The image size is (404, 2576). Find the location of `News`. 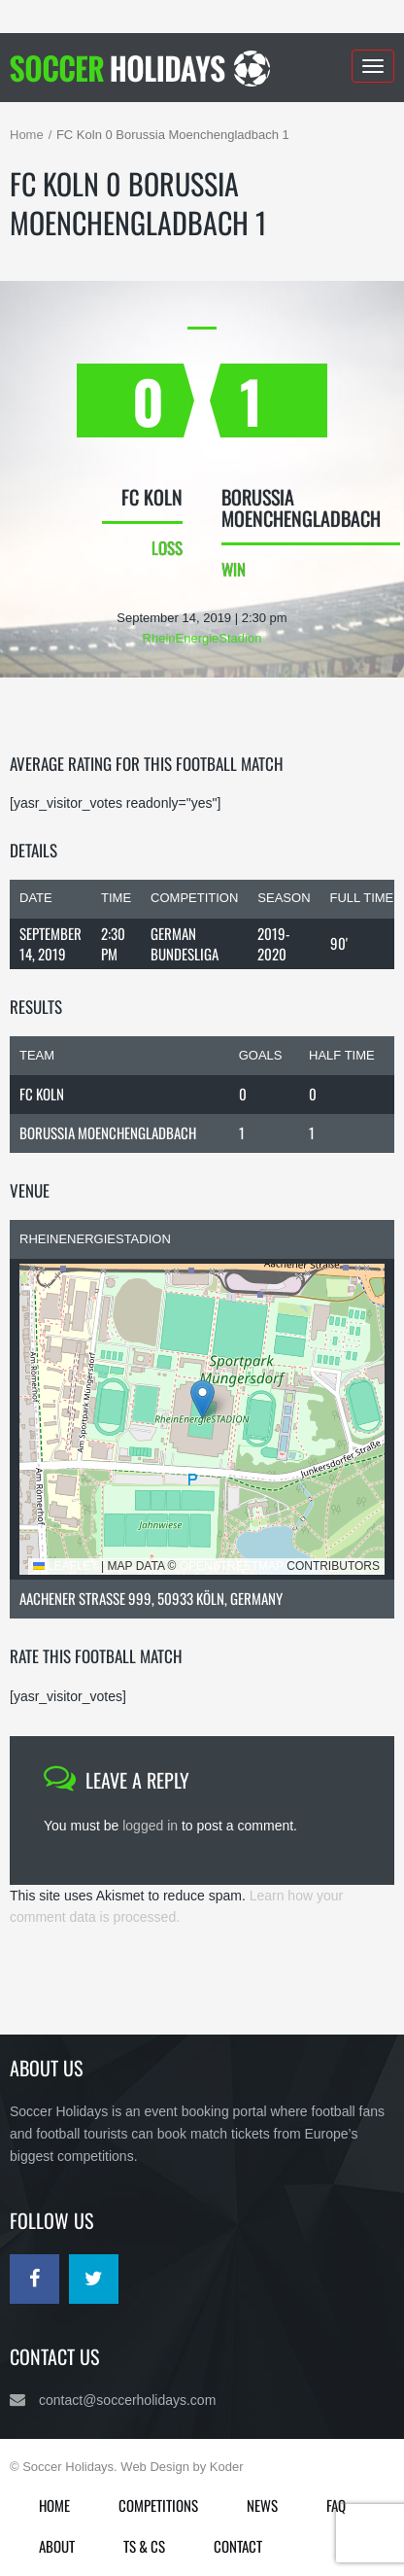

News is located at coordinates (262, 2505).